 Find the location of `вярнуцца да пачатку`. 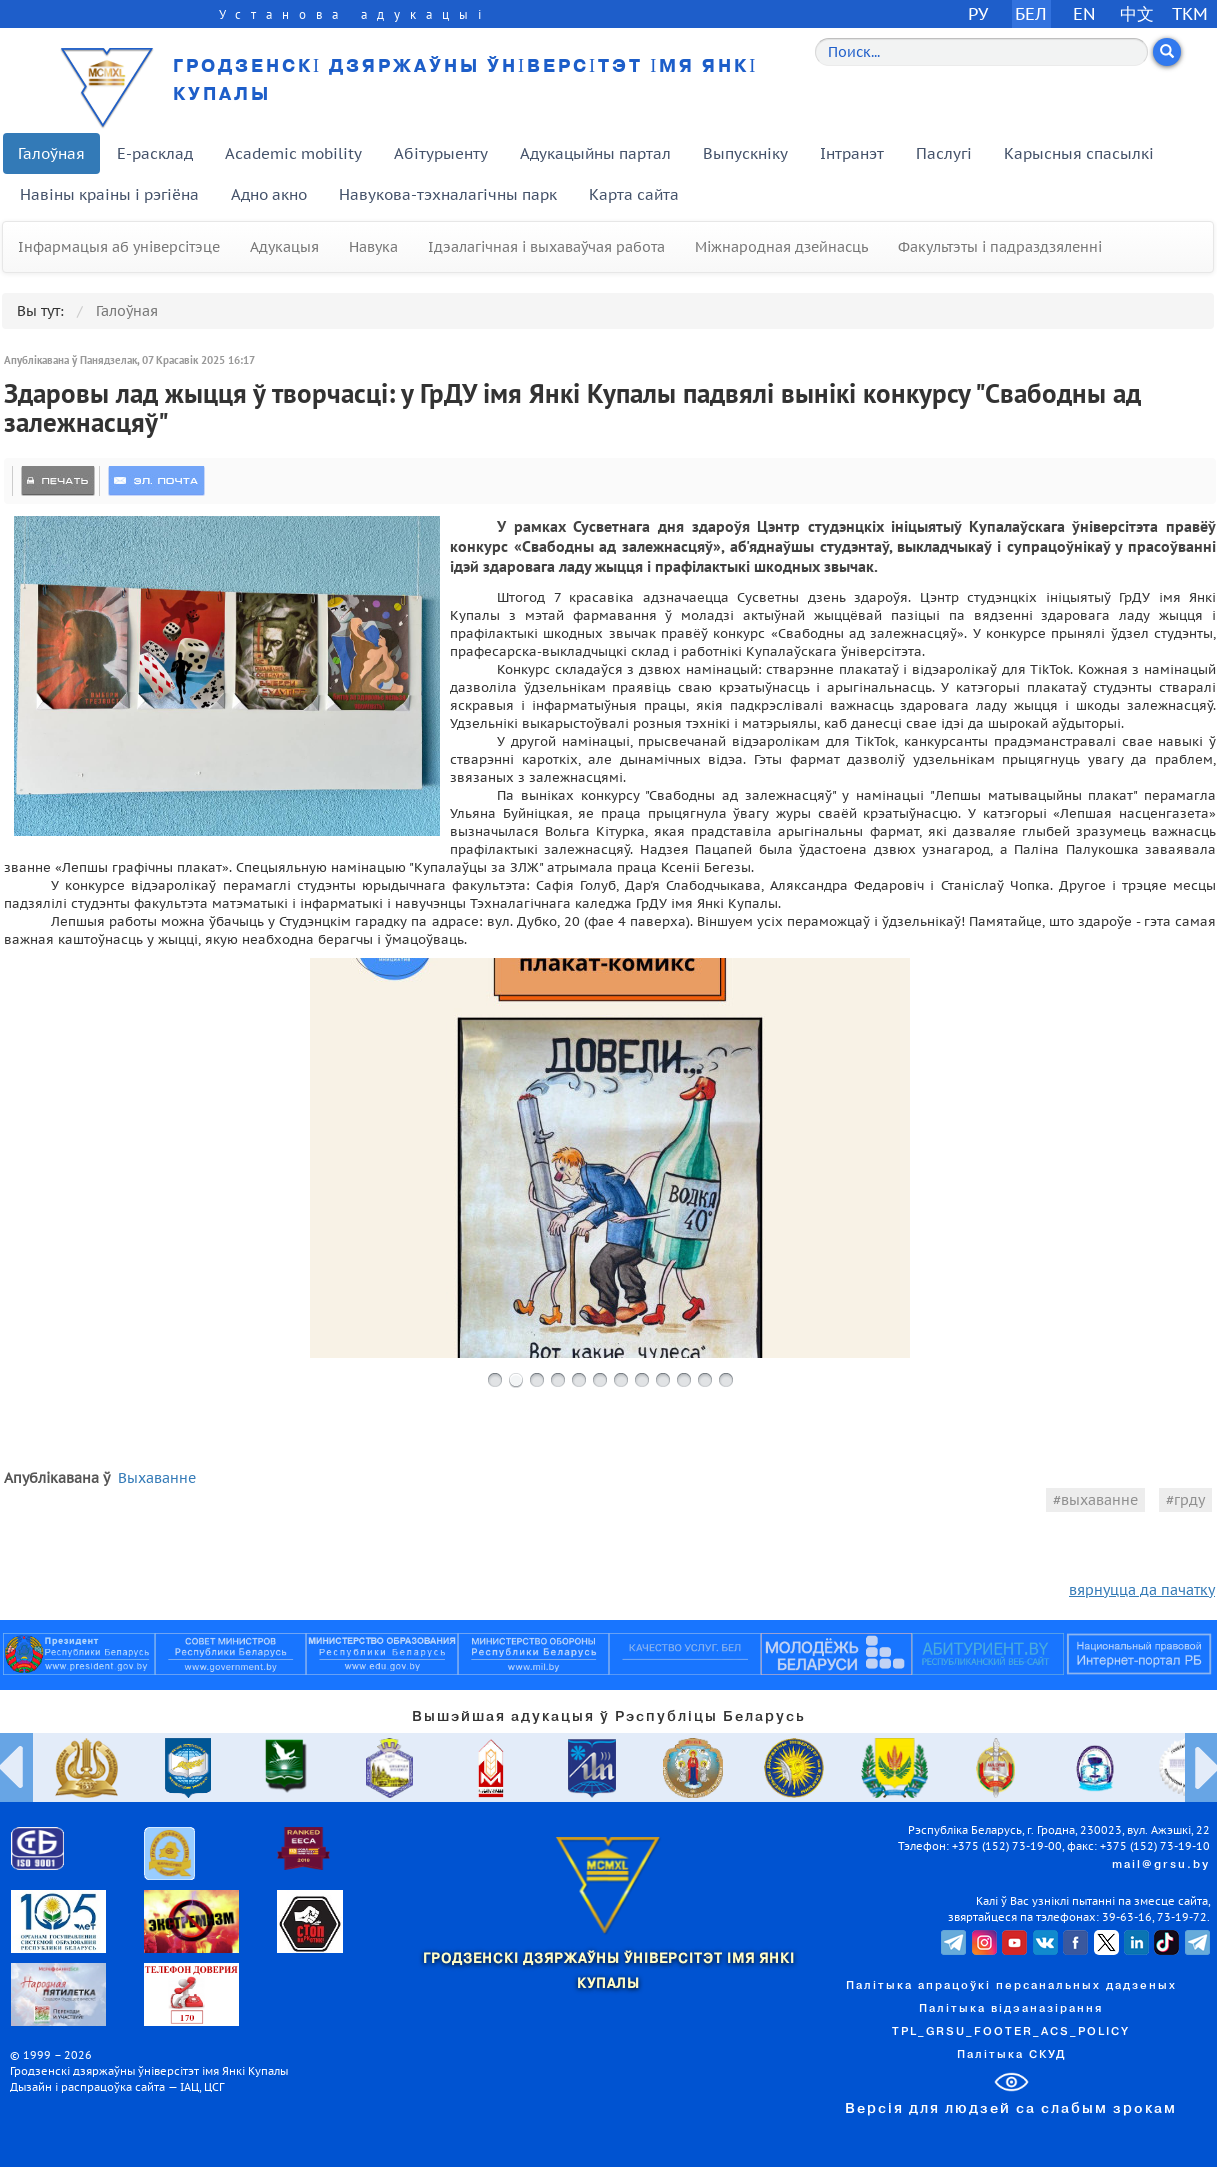

вярнуцца да пачатку is located at coordinates (1142, 1590).